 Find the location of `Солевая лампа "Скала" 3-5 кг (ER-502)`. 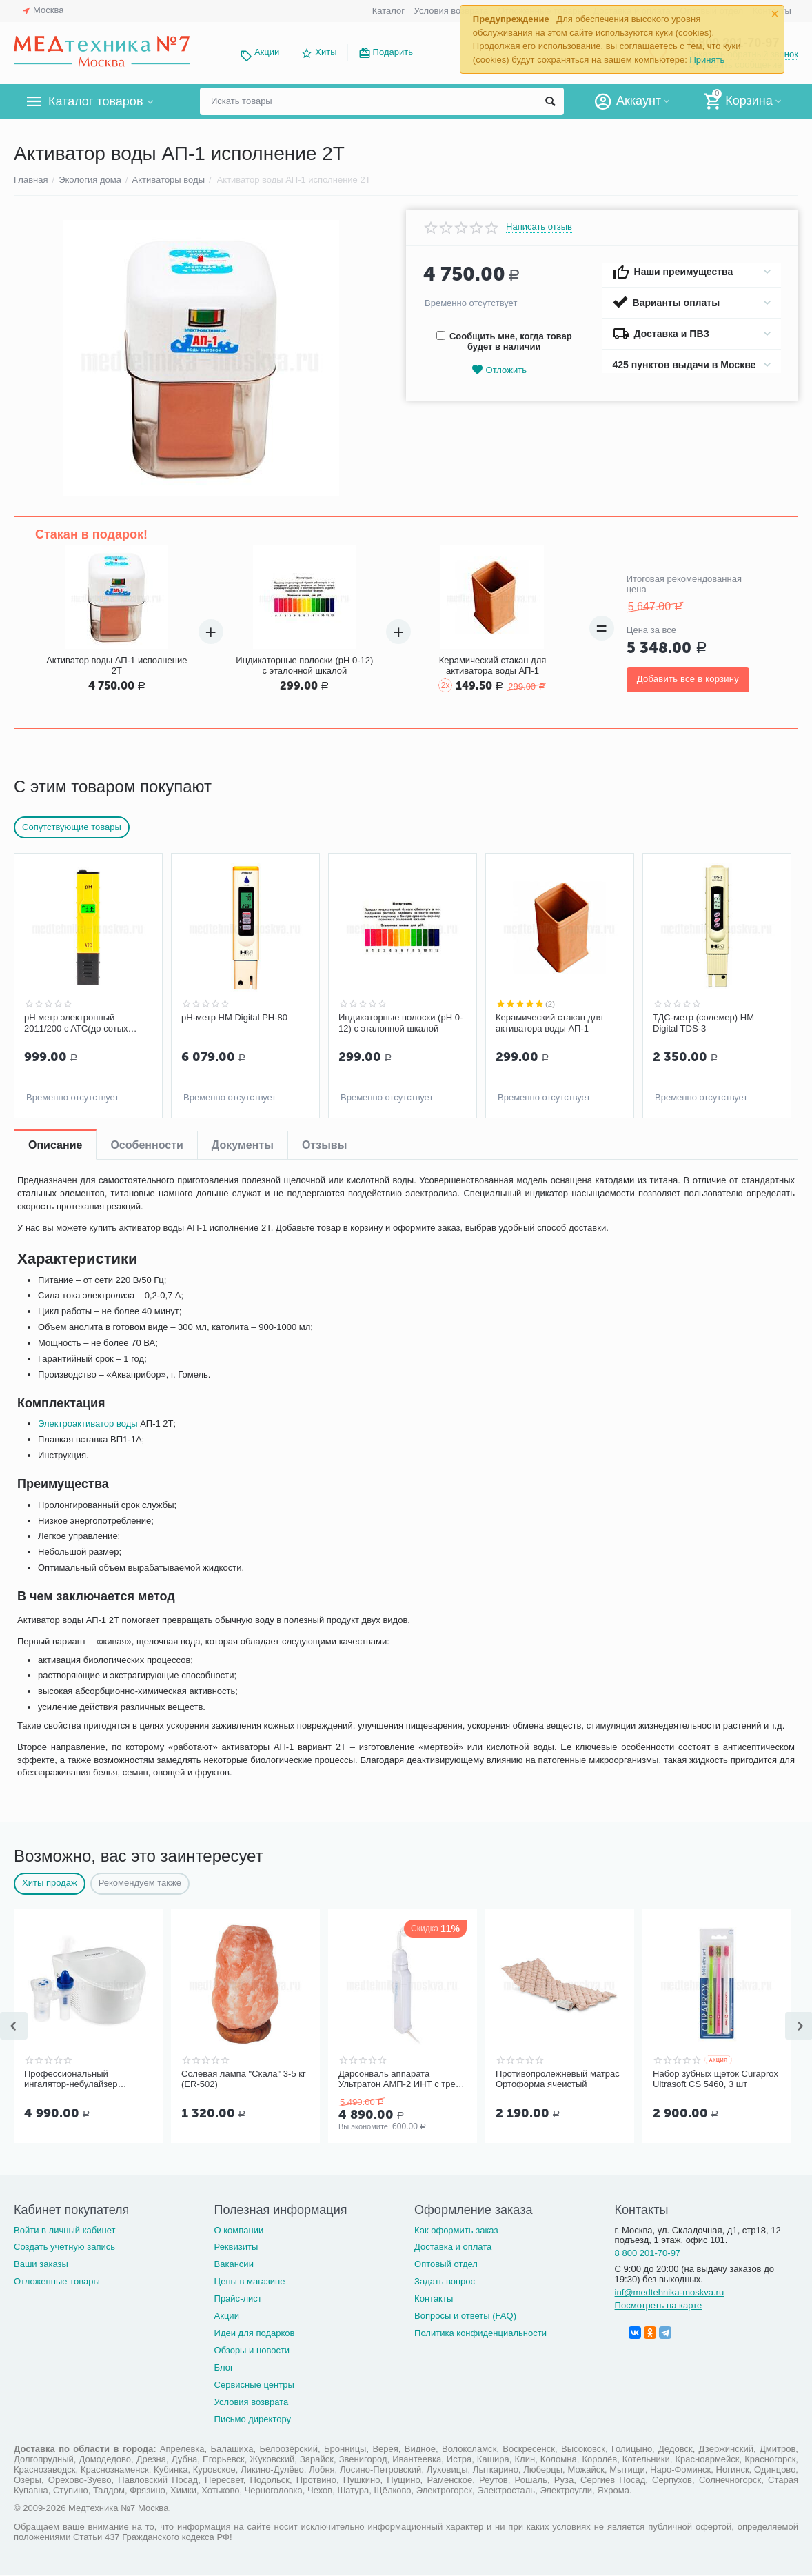

Солевая лампа "Скала" 3-5 кг (ER-502) is located at coordinates (243, 2079).